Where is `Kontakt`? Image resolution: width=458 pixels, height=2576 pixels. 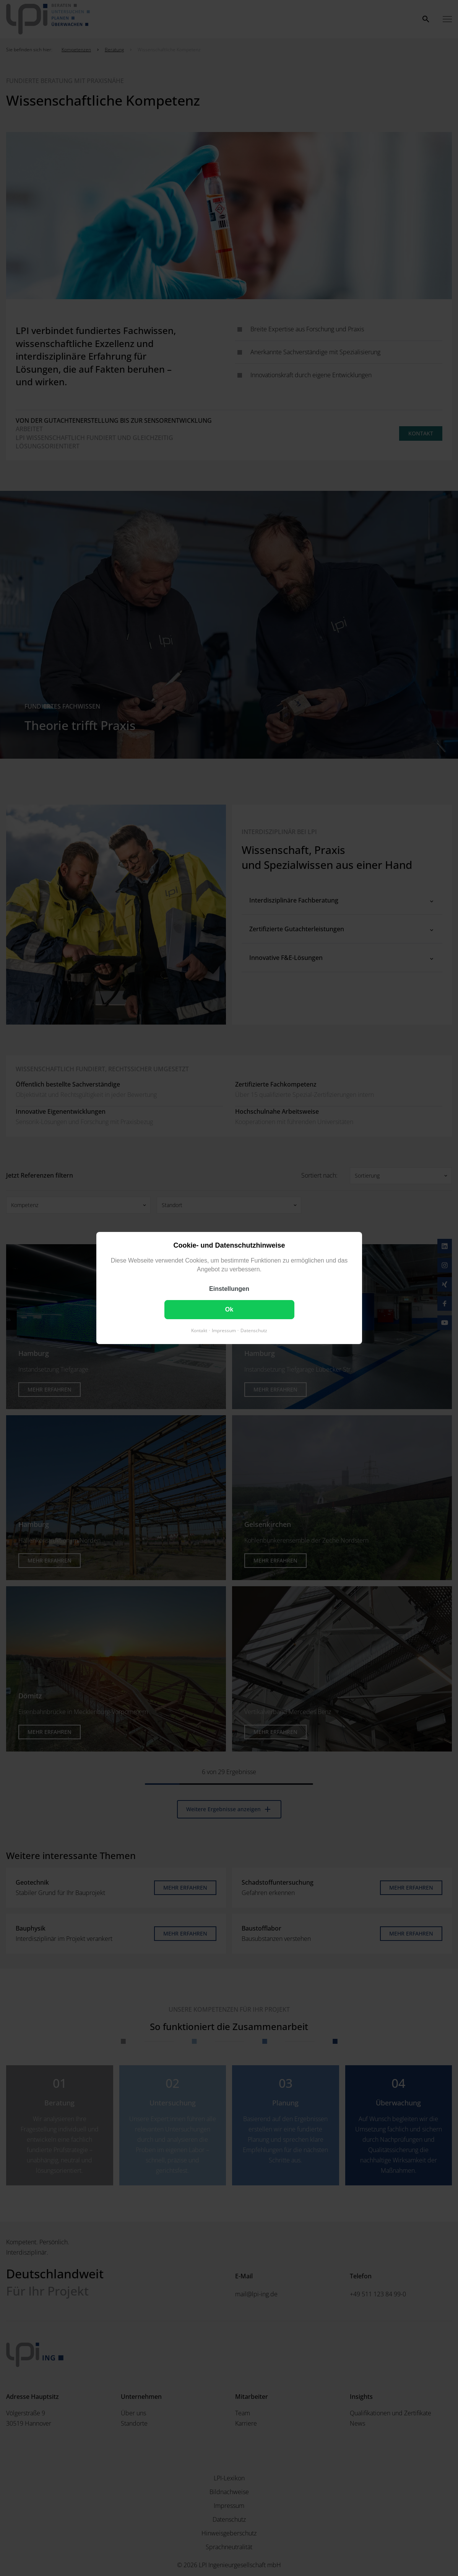 Kontakt is located at coordinates (199, 1330).